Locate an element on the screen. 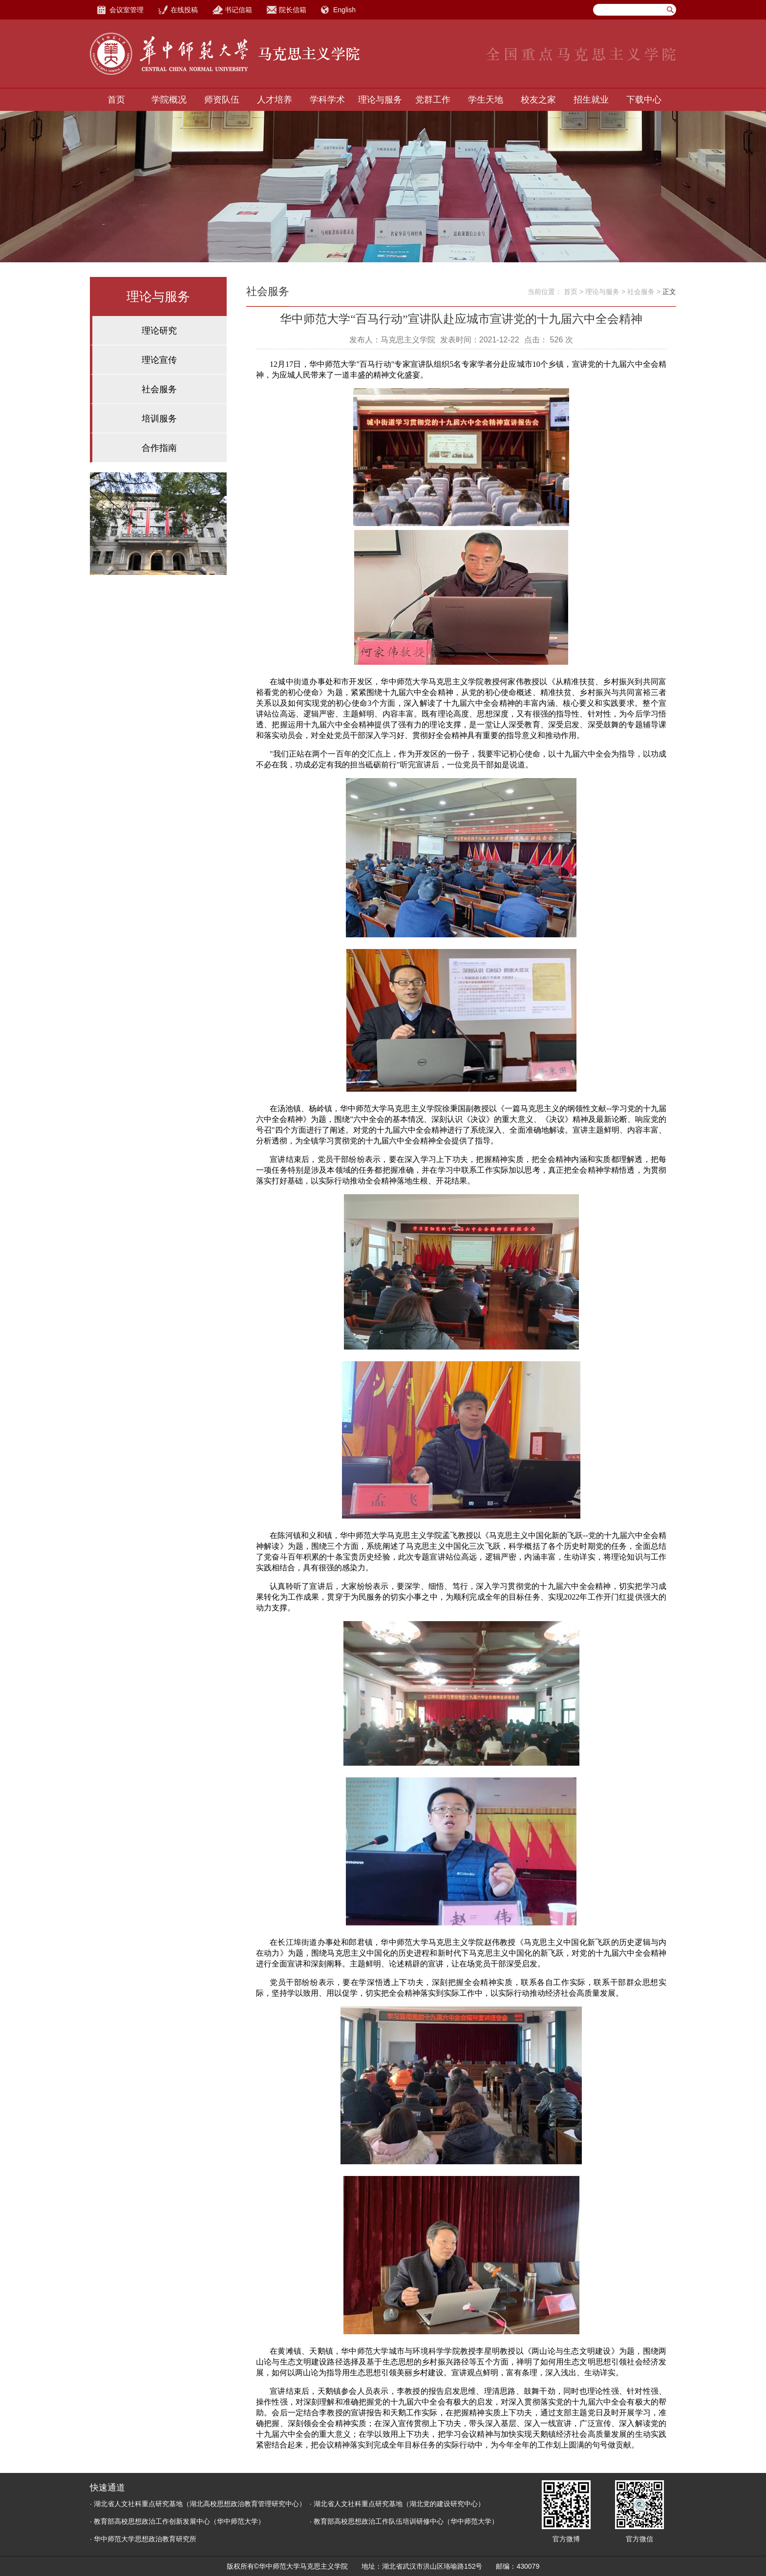 The image size is (766, 2576). 校友之家 is located at coordinates (538, 100).